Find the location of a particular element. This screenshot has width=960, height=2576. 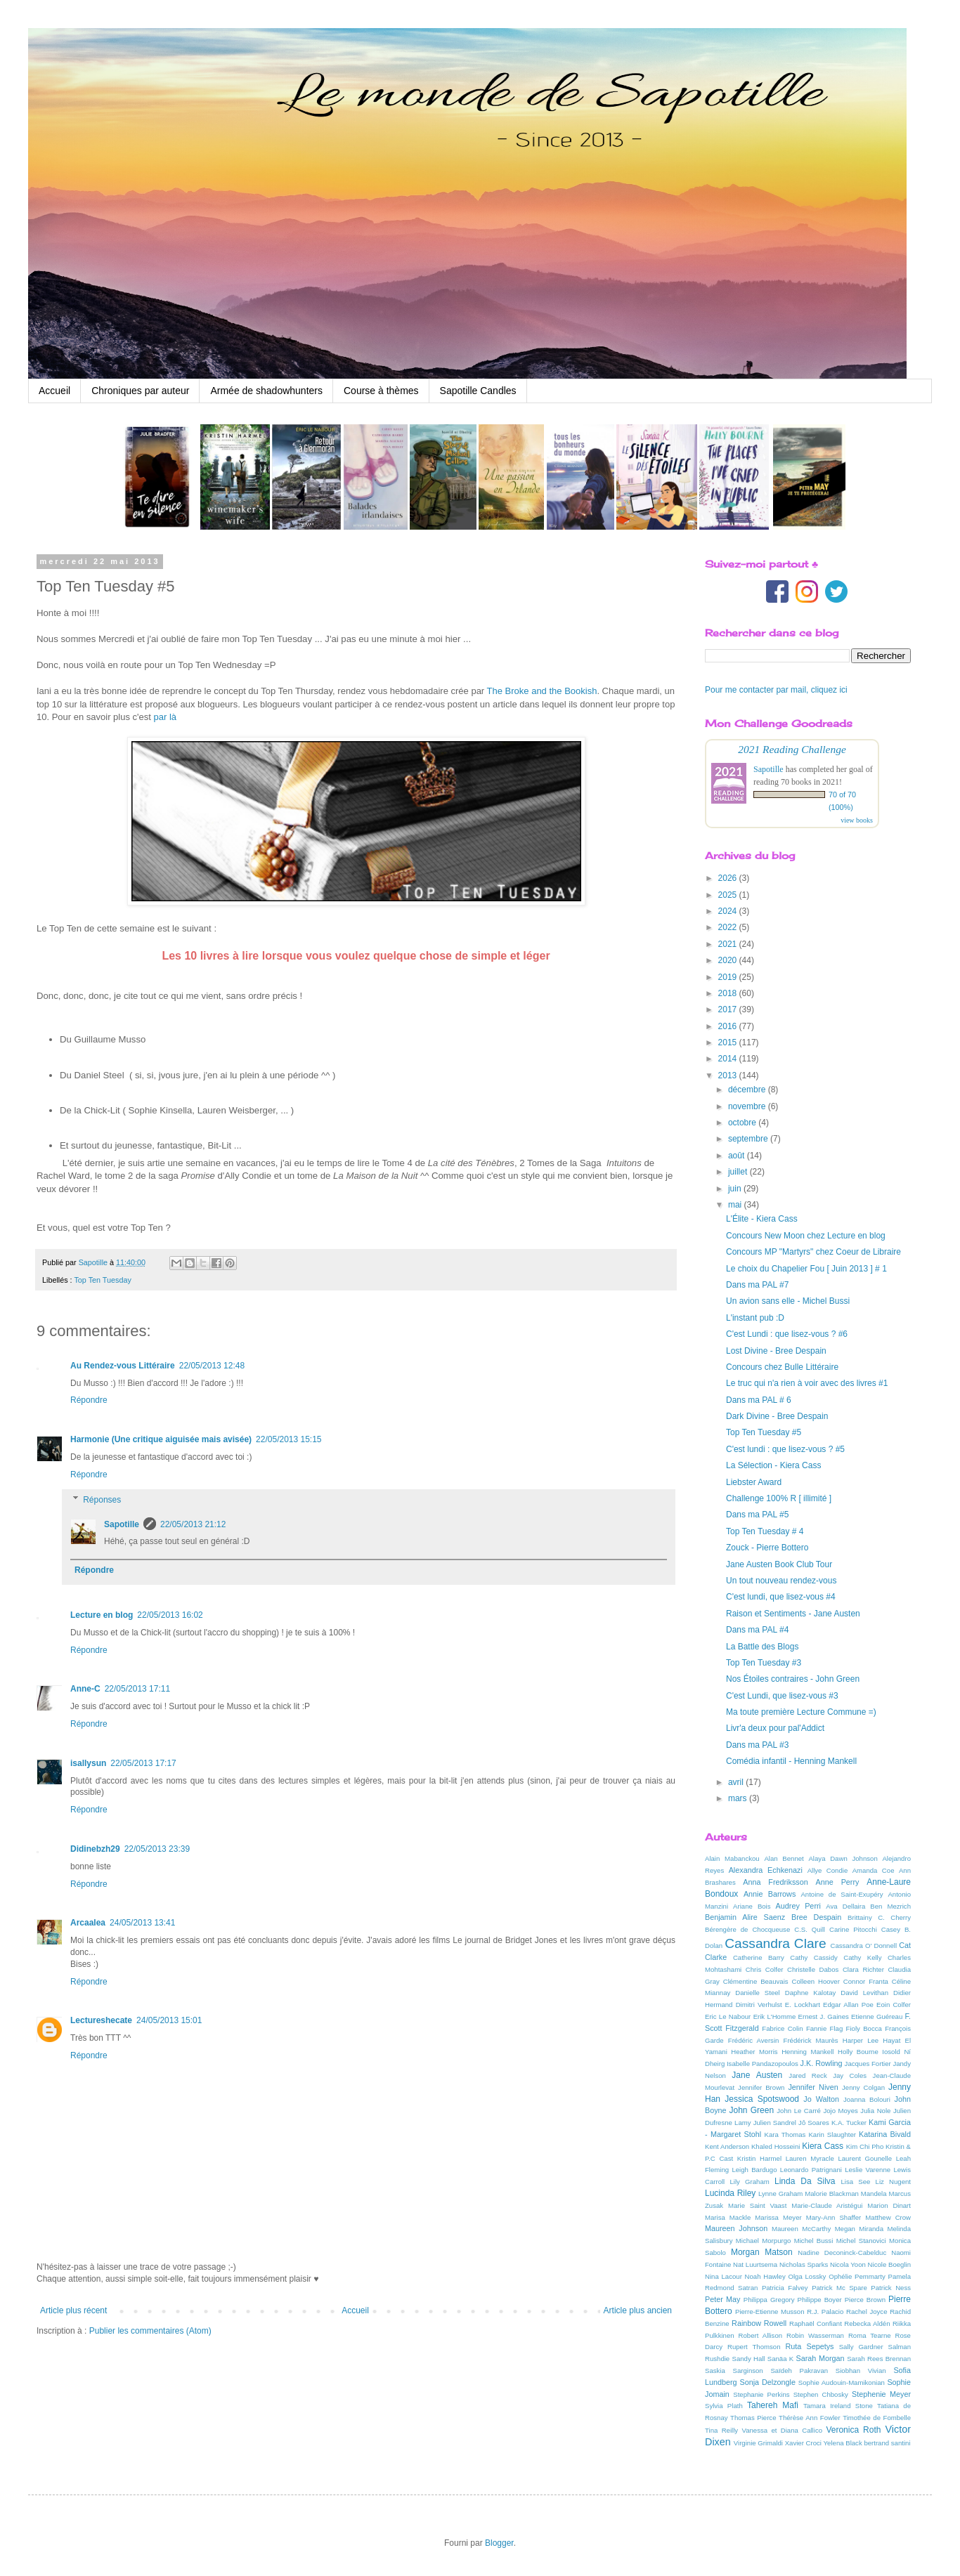

Sonja Delzongle is located at coordinates (768, 2382).